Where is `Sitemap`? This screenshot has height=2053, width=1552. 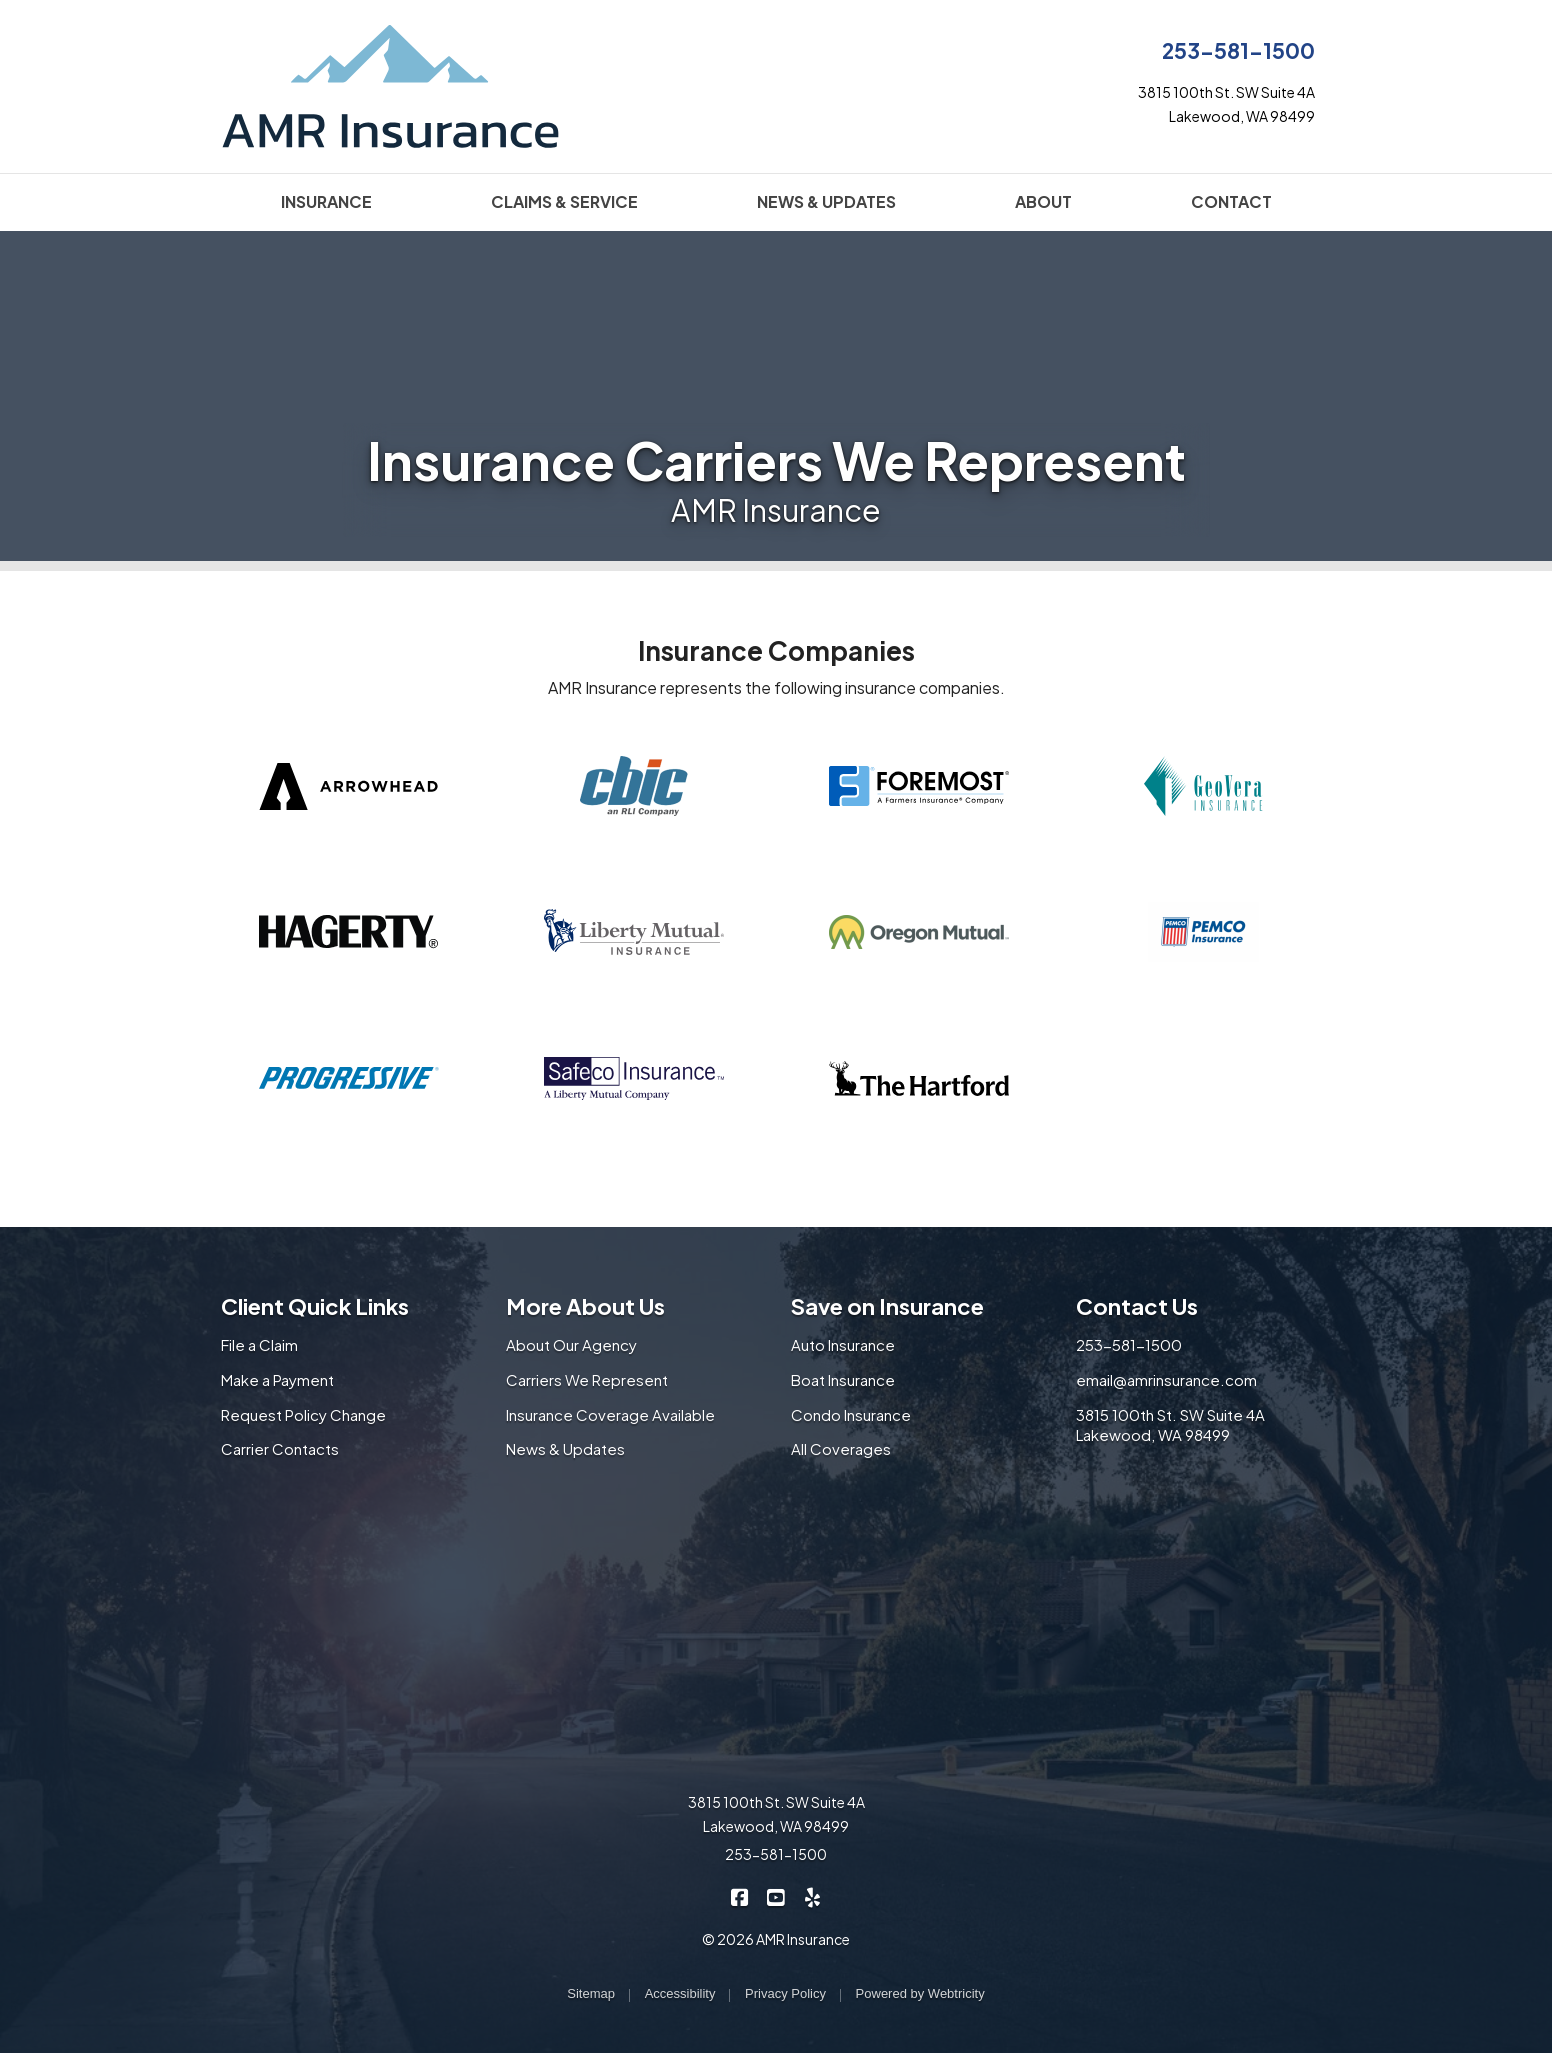 Sitemap is located at coordinates (591, 1993).